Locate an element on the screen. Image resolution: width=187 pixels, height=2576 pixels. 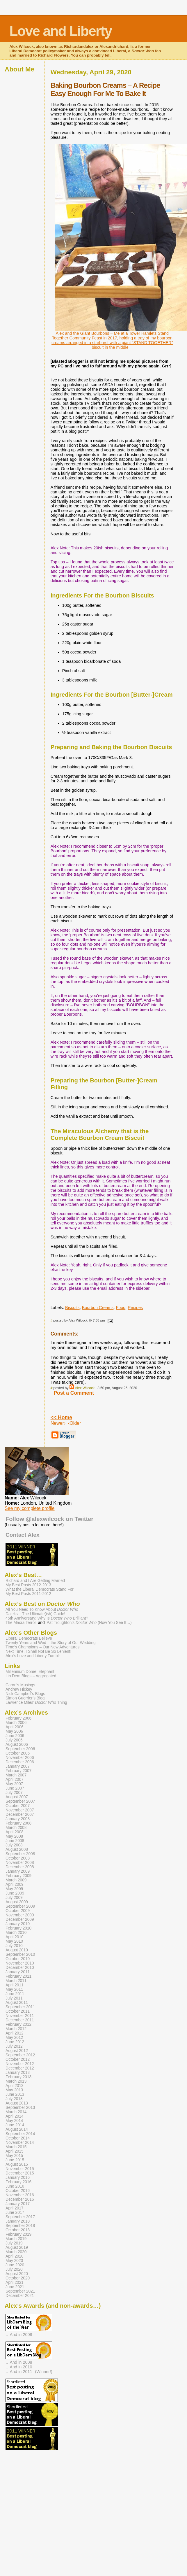
September 2008 is located at coordinates (20, 1854).